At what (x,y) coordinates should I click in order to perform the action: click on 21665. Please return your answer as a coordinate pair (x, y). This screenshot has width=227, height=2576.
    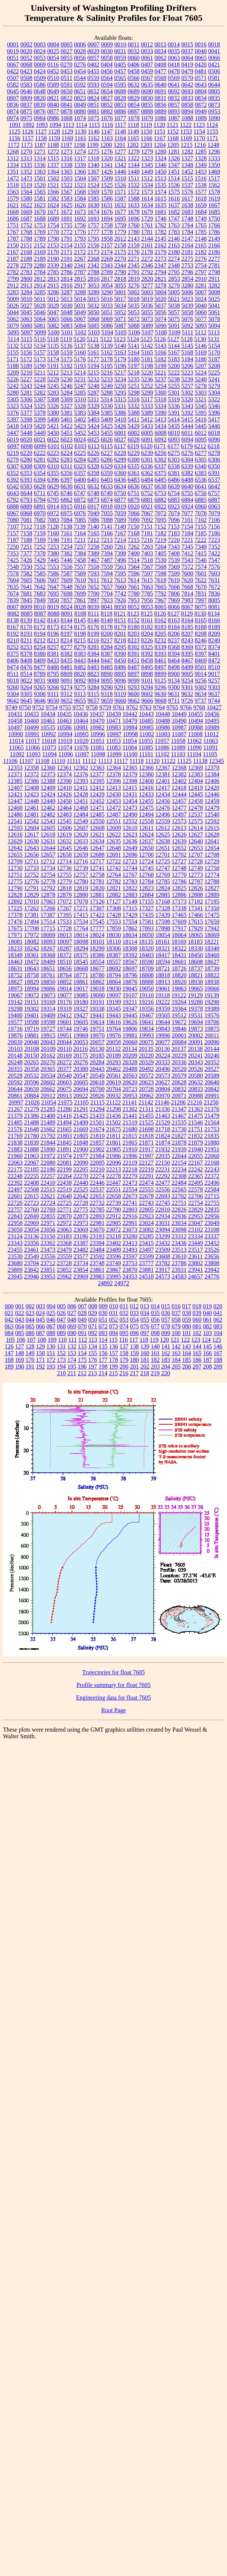
    Looking at the image, I should click on (64, 1129).